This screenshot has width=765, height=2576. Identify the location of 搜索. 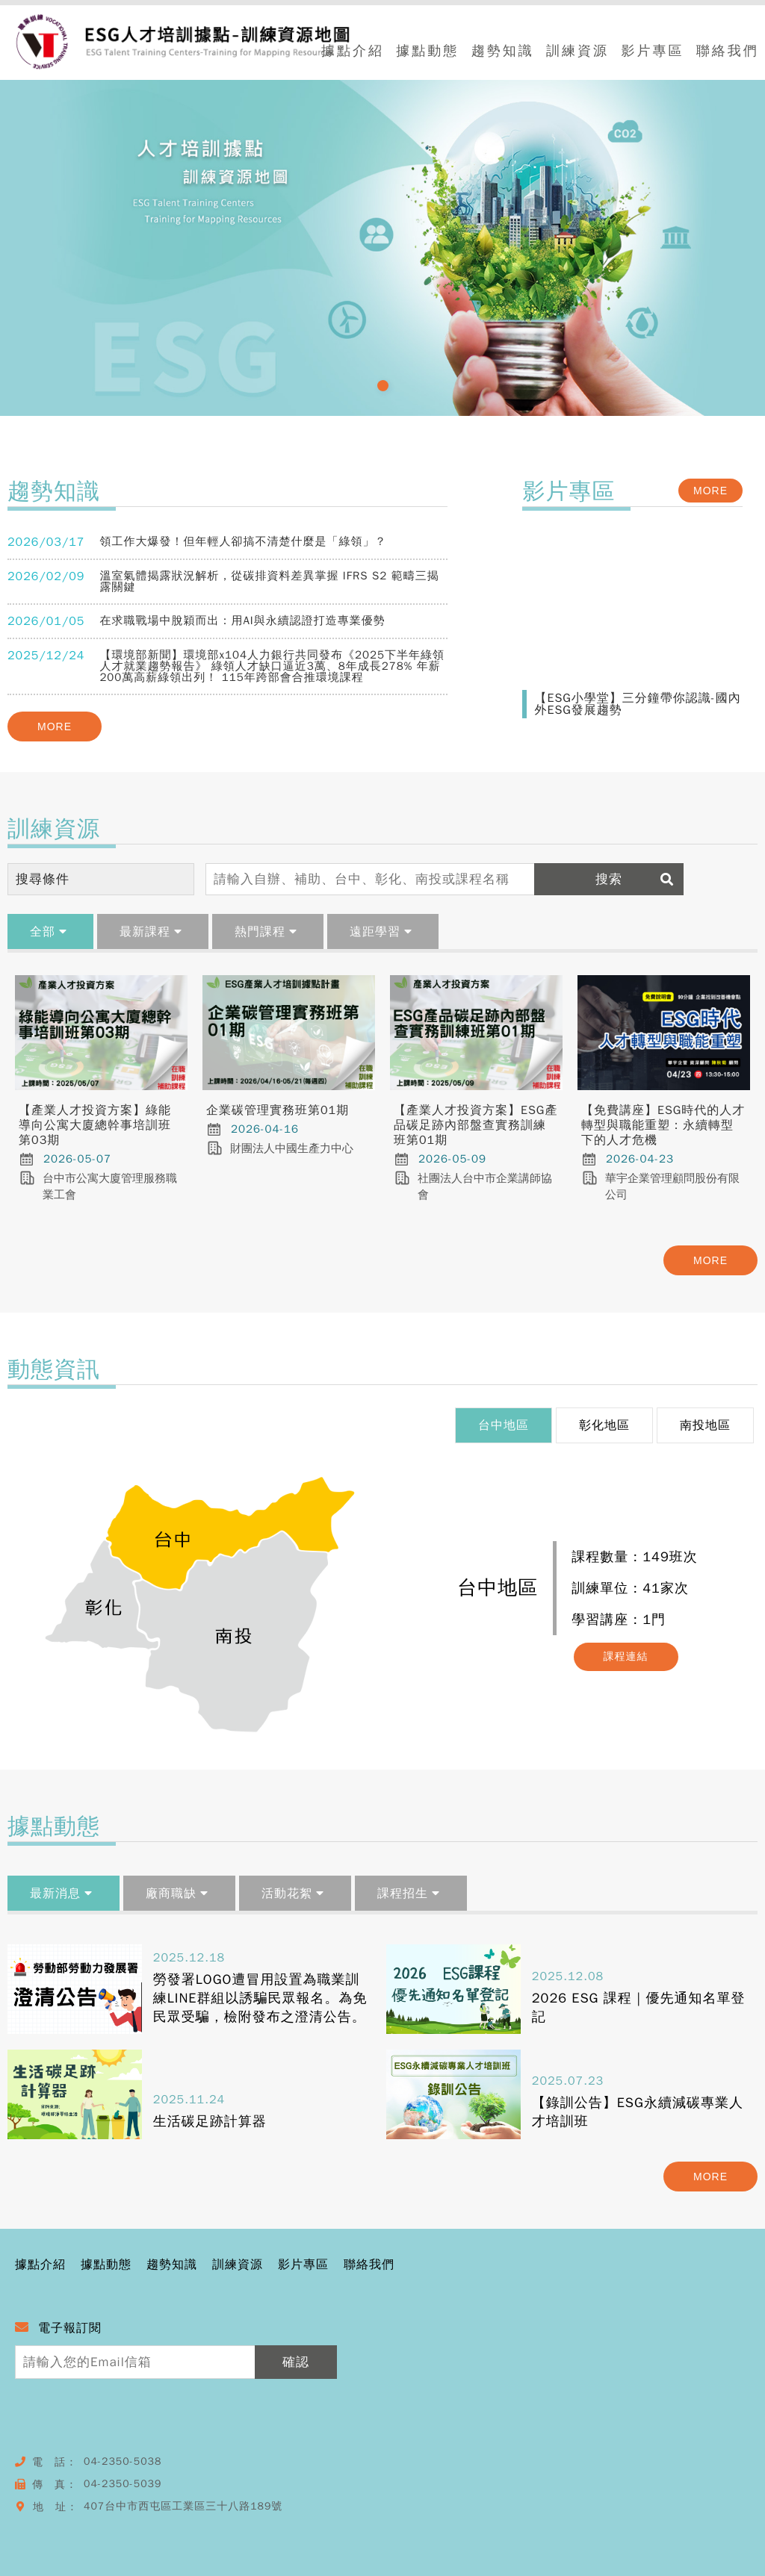
(638, 879).